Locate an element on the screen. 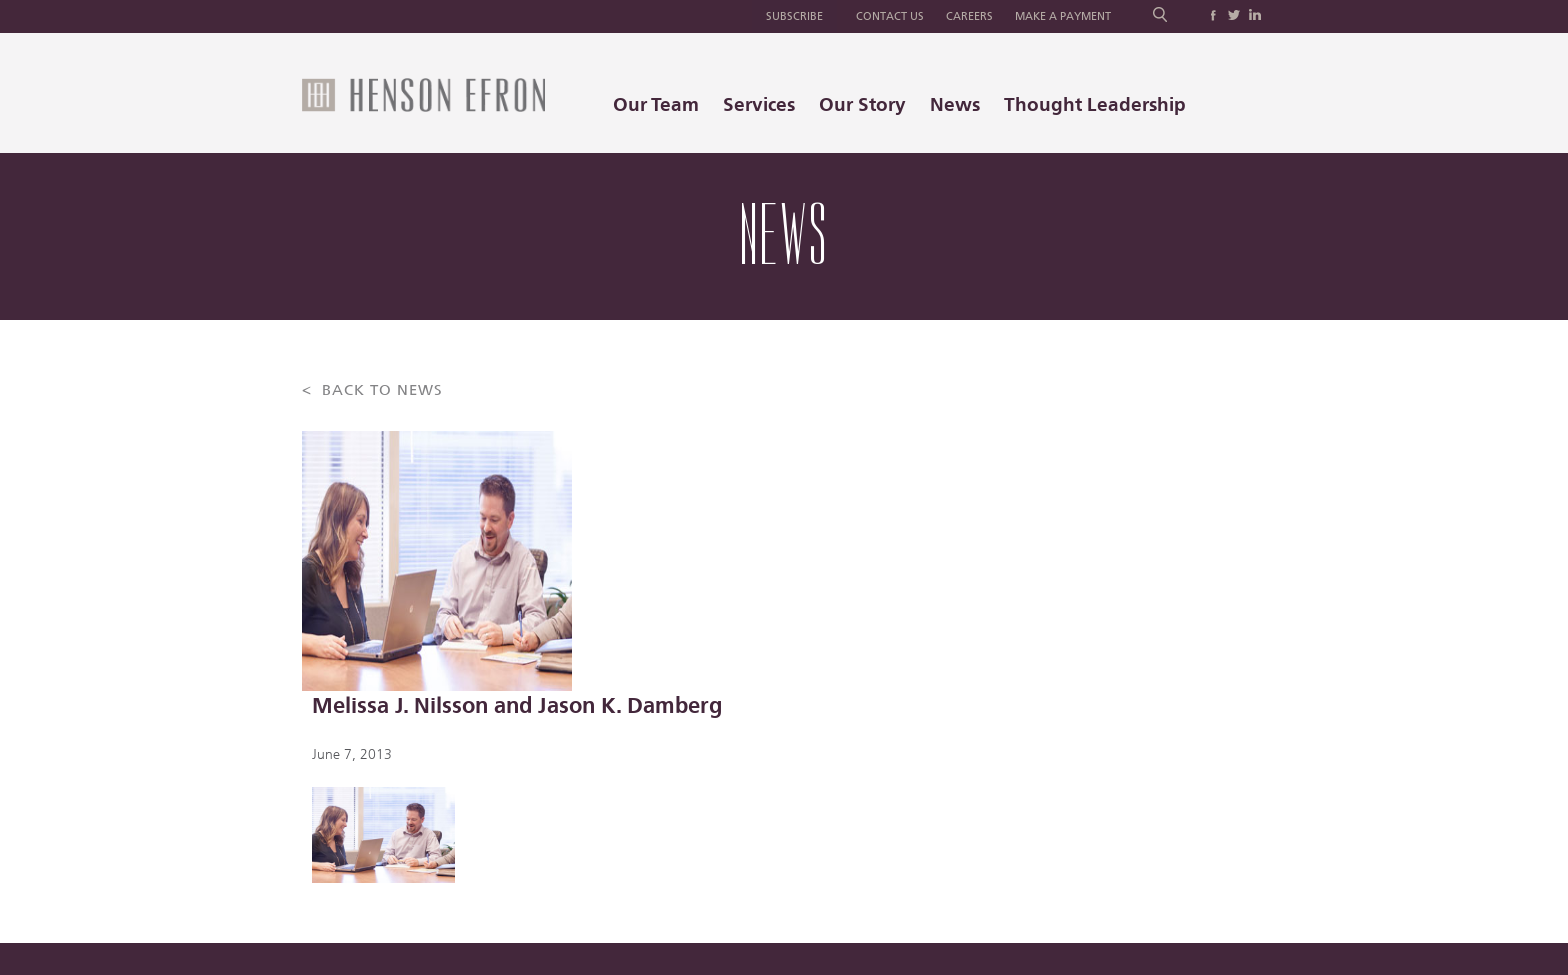 Image resolution: width=1568 pixels, height=975 pixels. < BACK TO NEWS is located at coordinates (372, 390).